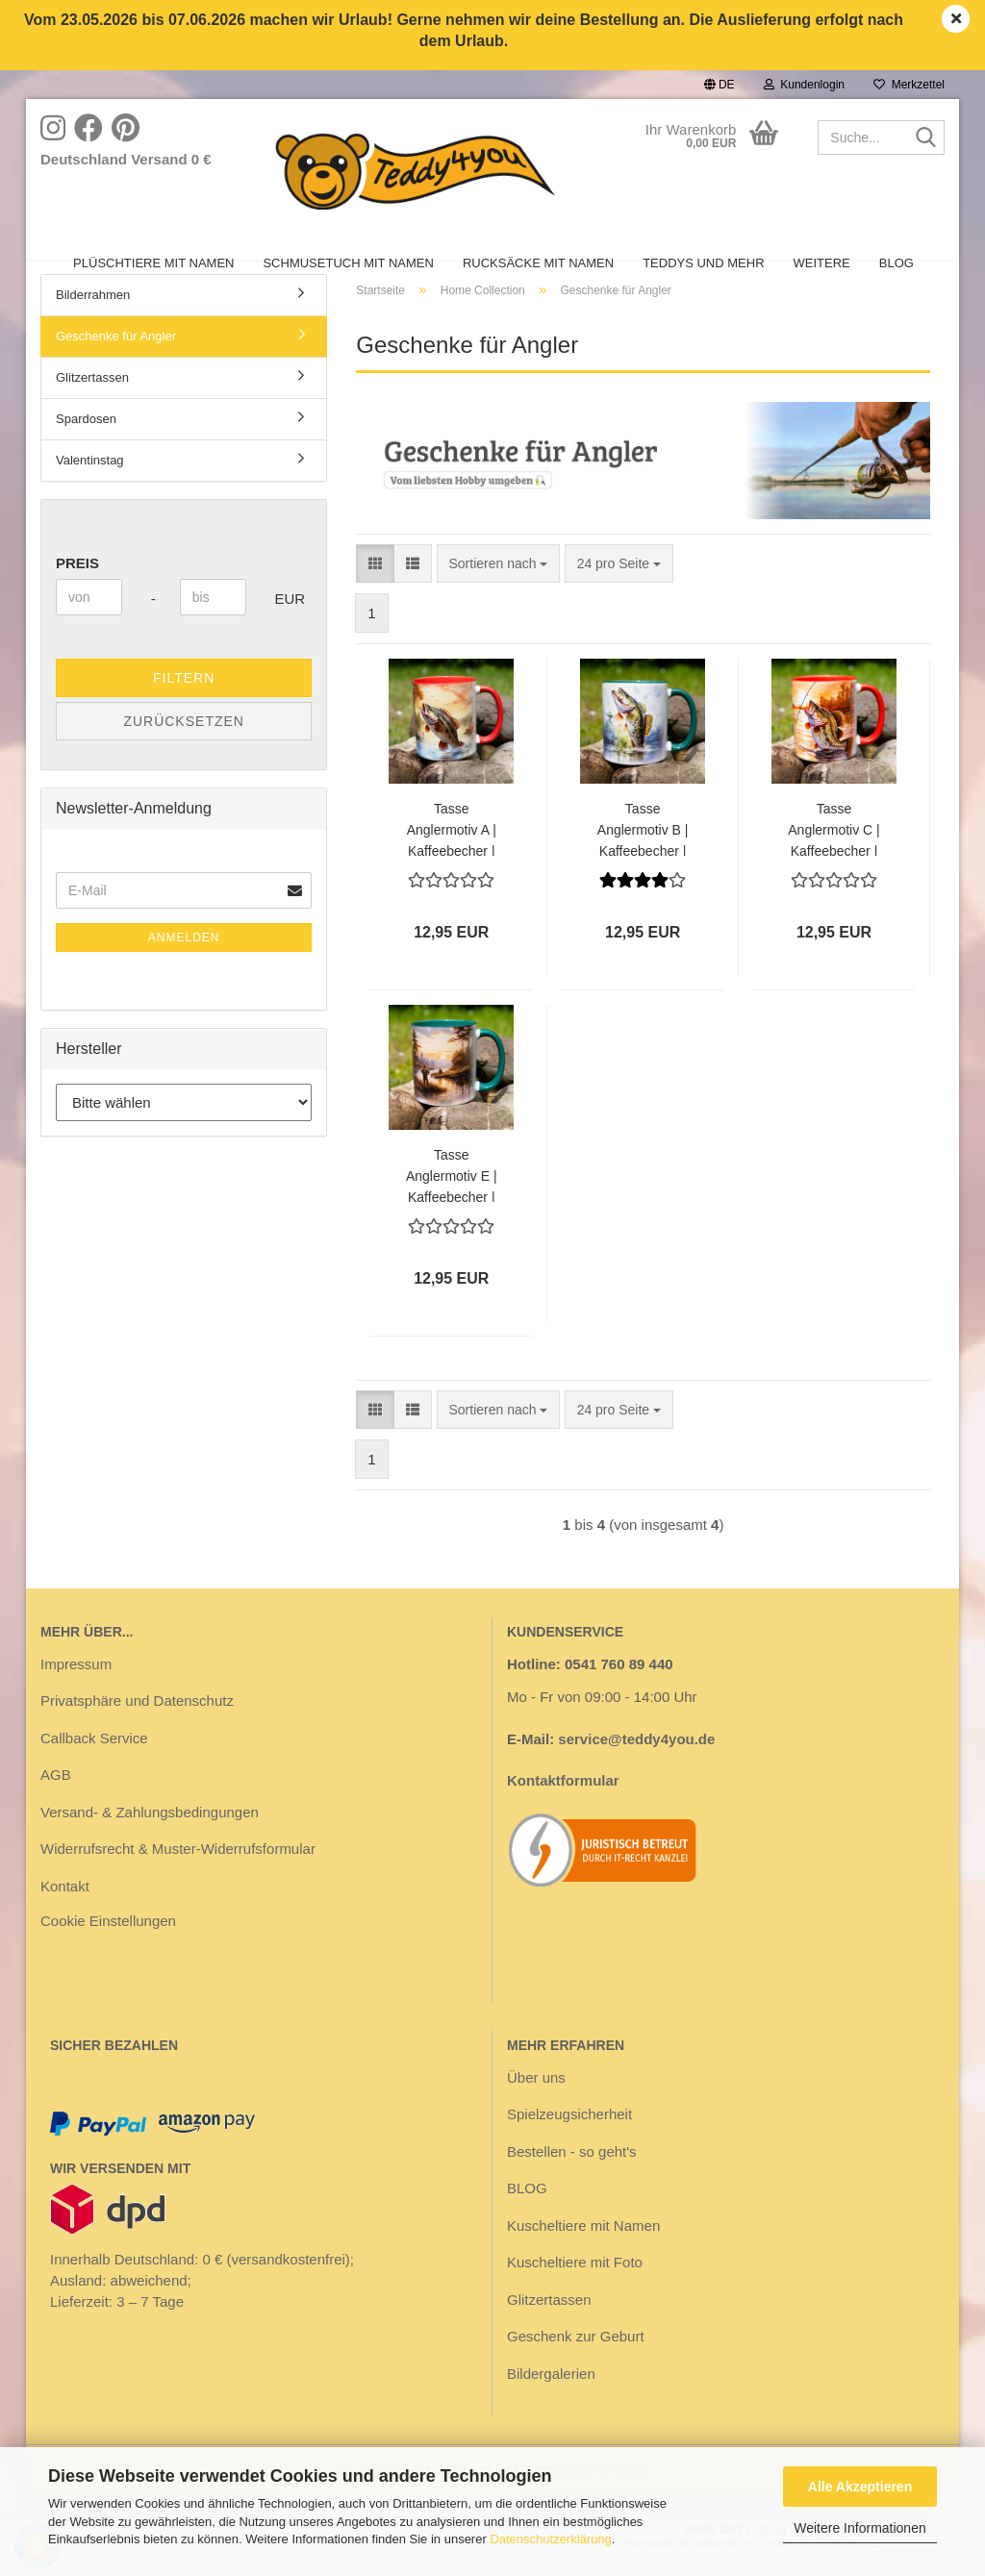 This screenshot has height=2576, width=985. What do you see at coordinates (909, 84) in the screenshot?
I see `Merkzettel` at bounding box center [909, 84].